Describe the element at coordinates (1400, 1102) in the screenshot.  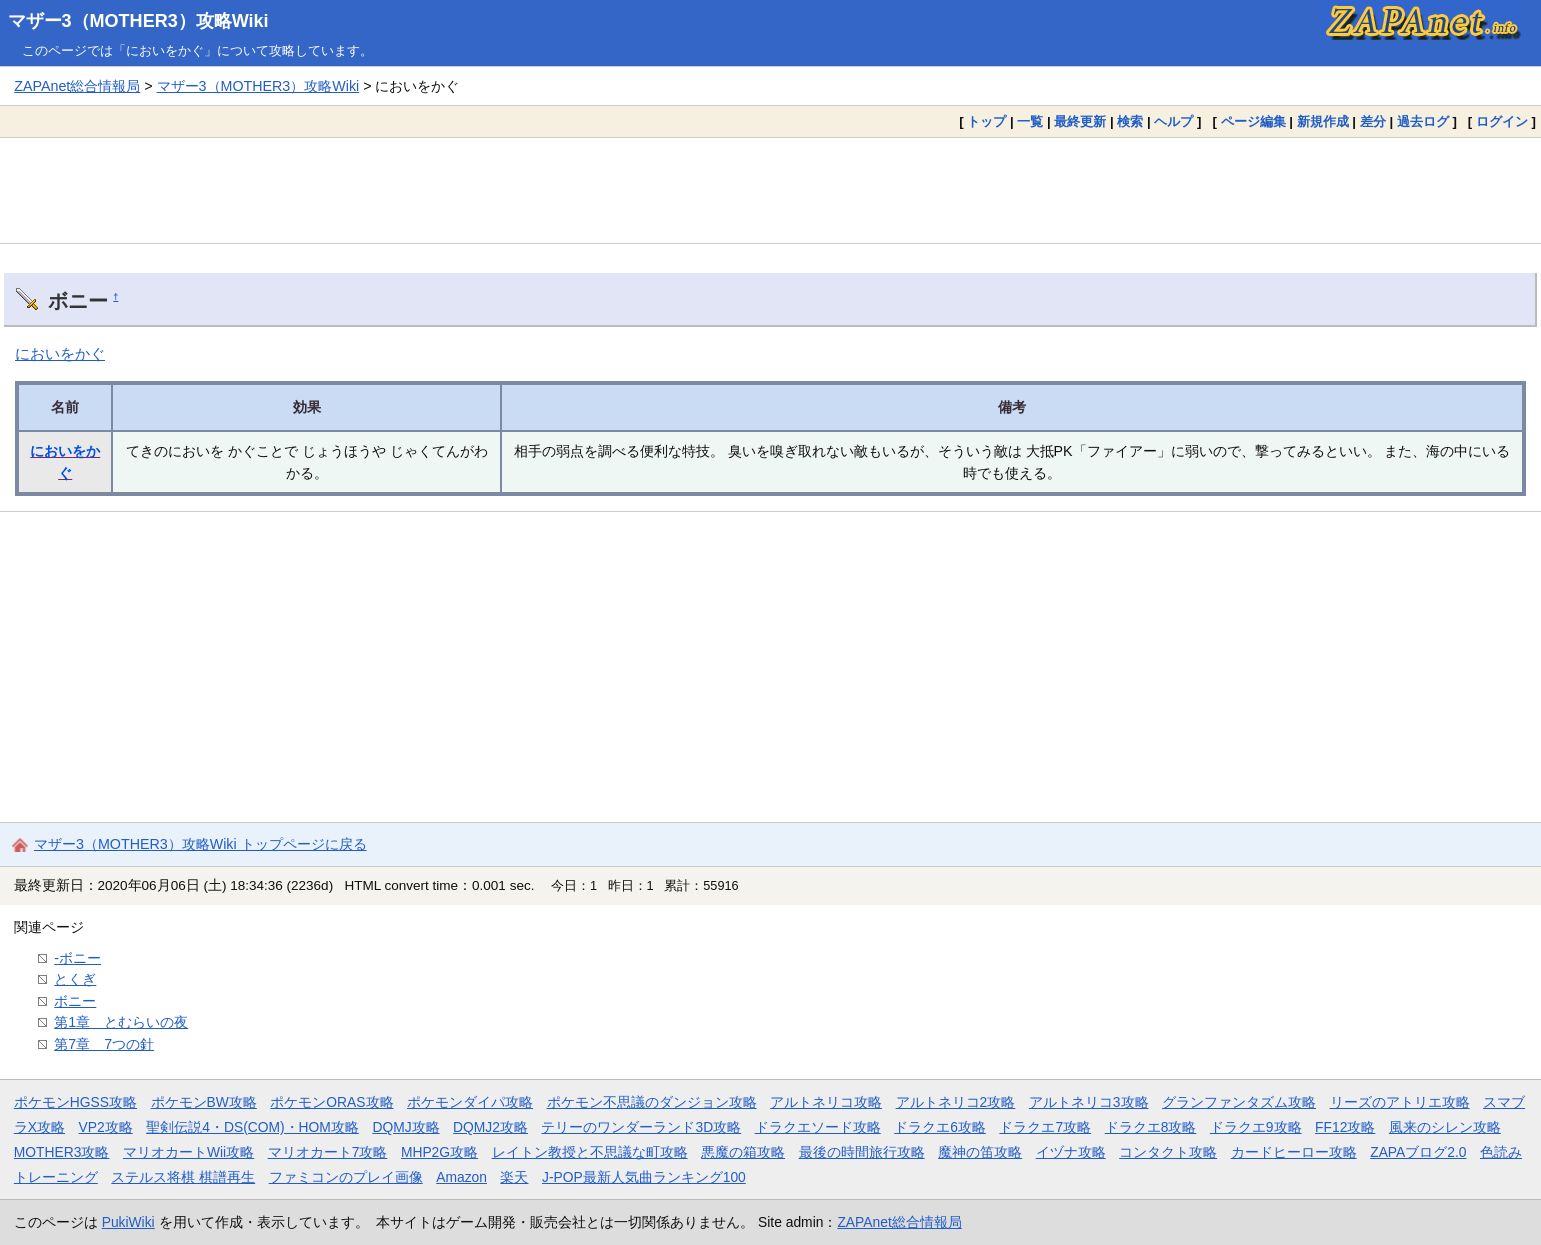
I see `リーズのアトリエ攻略` at that location.